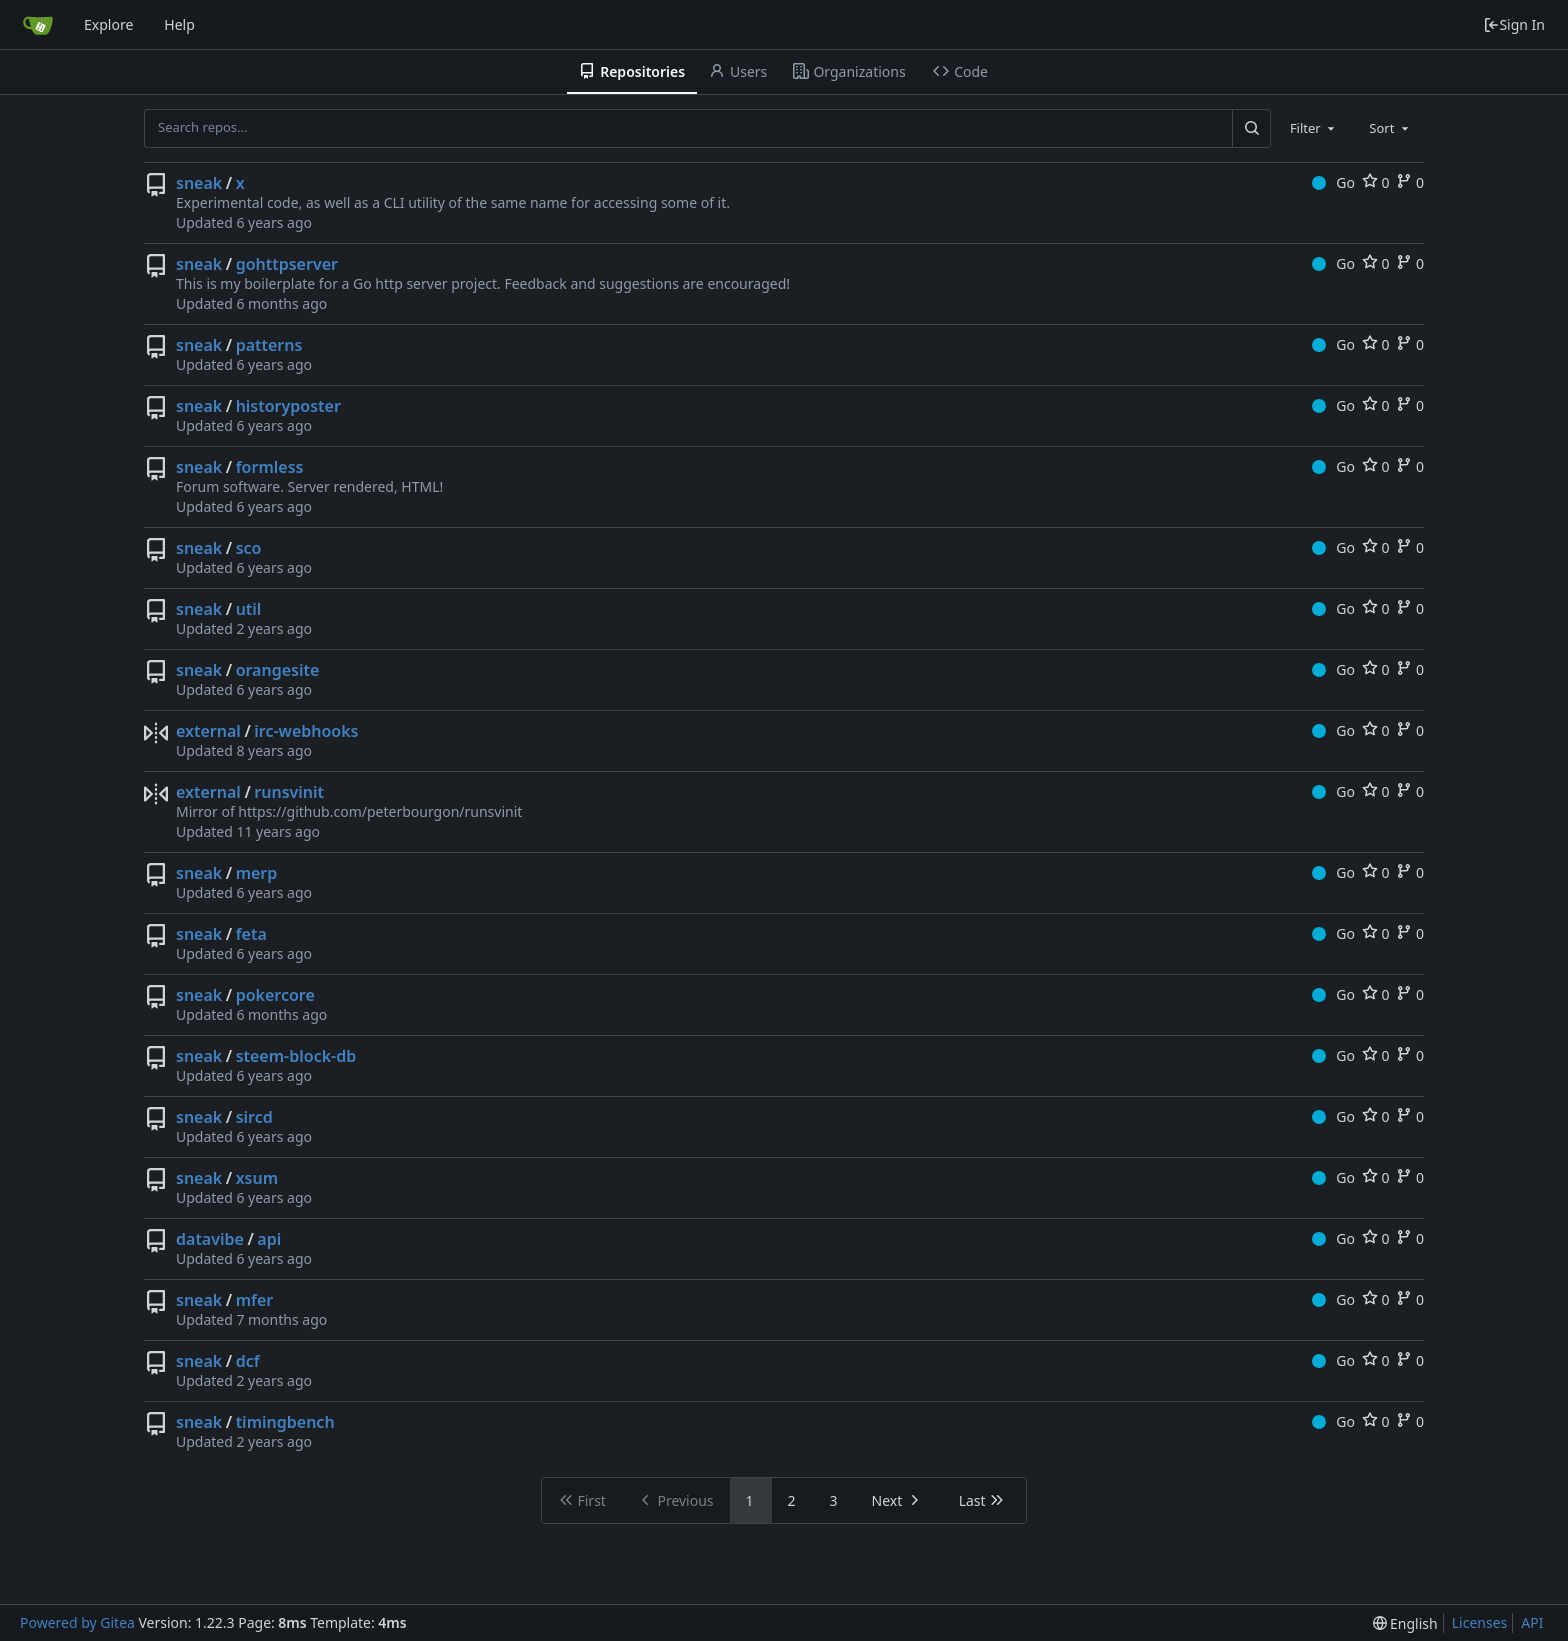 The image size is (1568, 1641). I want to click on formless, so click(270, 467).